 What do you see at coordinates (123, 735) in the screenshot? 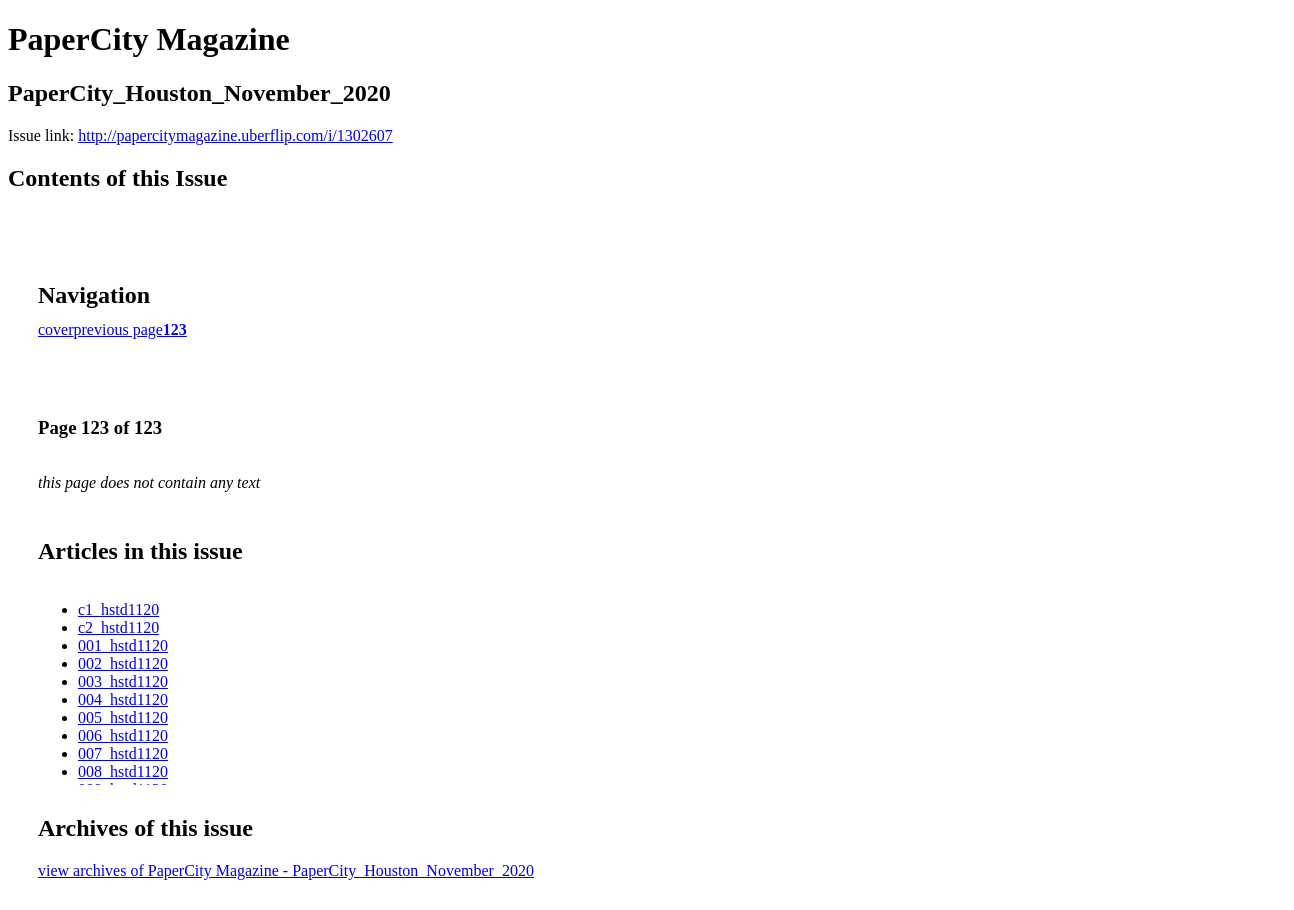
I see `006_hstd1120` at bounding box center [123, 735].